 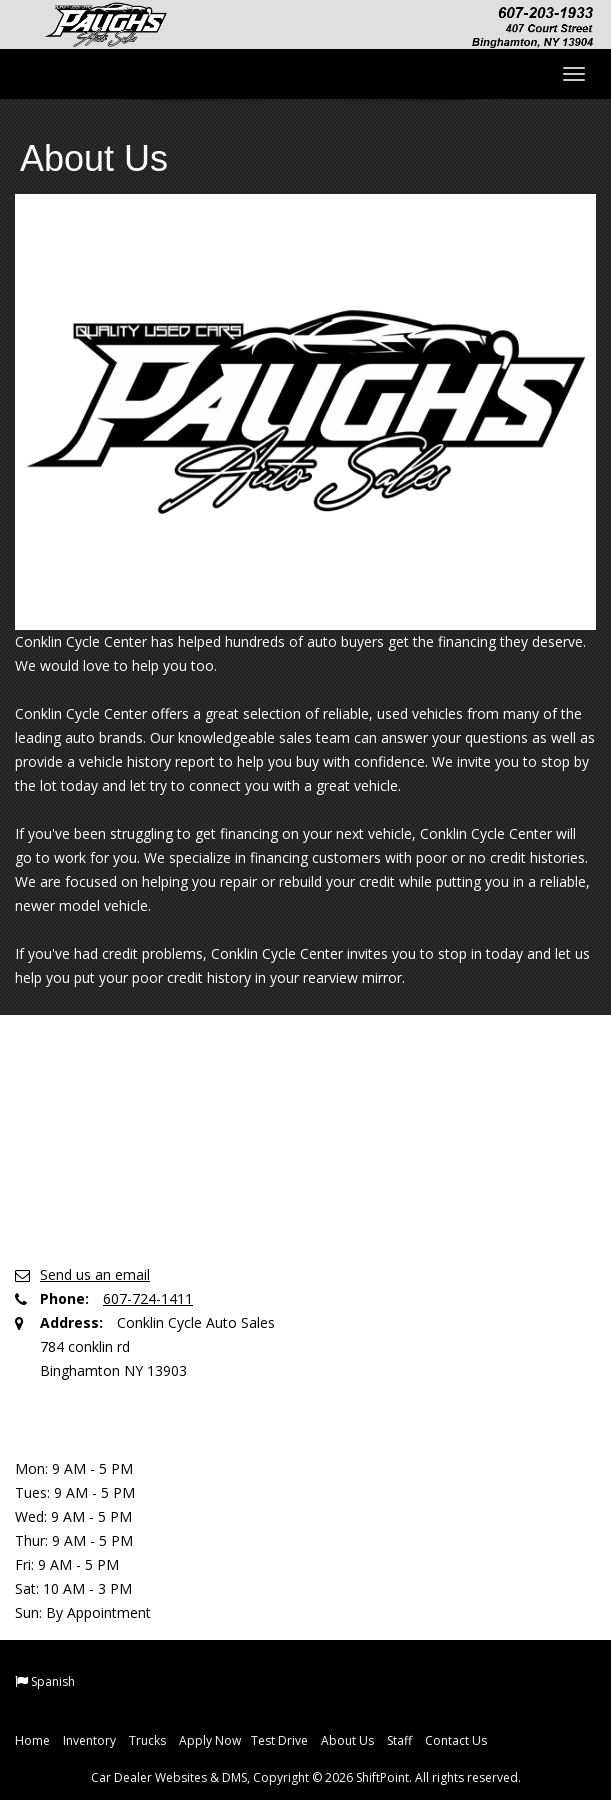 I want to click on Send us an email, so click(x=95, y=1274).